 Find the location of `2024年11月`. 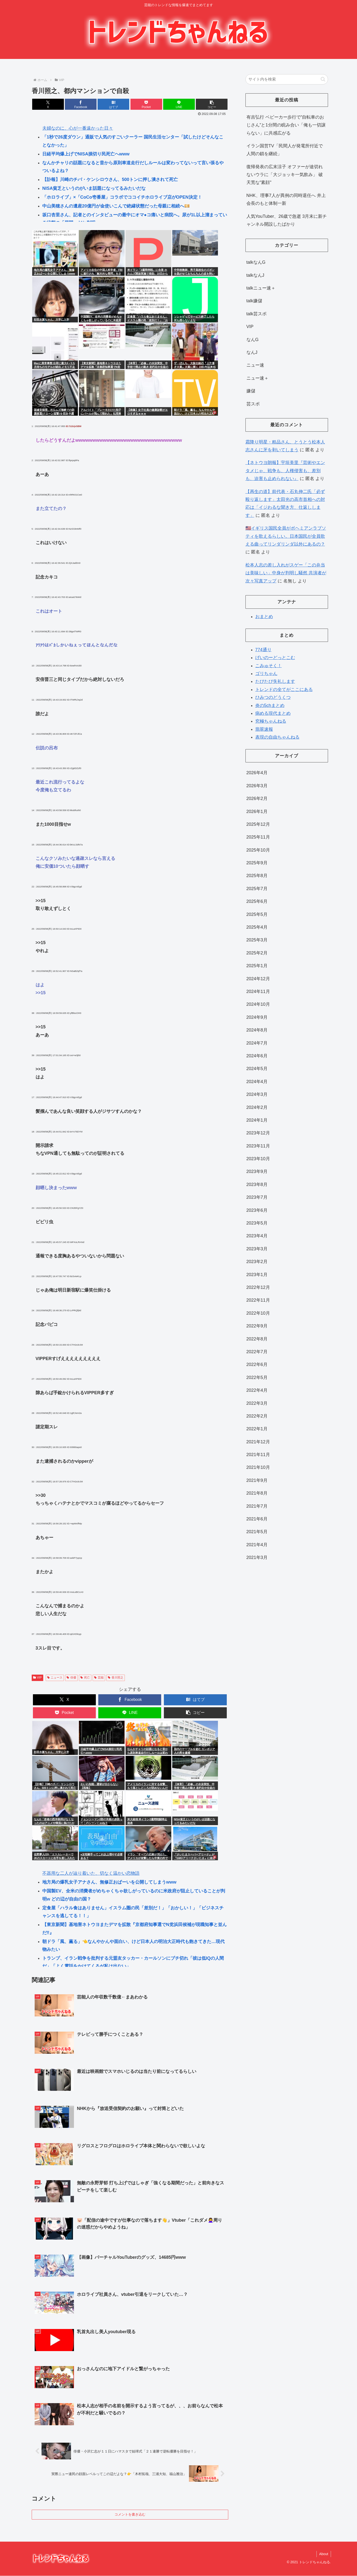

2024年11月 is located at coordinates (258, 991).